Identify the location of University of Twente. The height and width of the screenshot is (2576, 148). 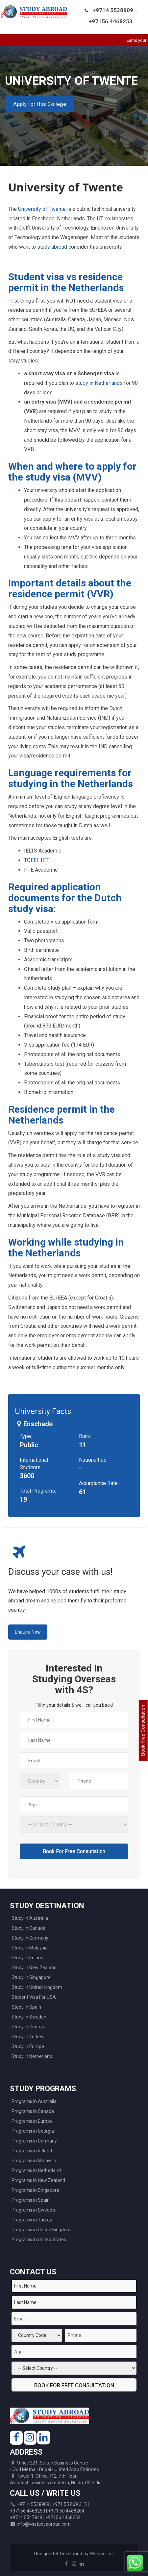
(41, 209).